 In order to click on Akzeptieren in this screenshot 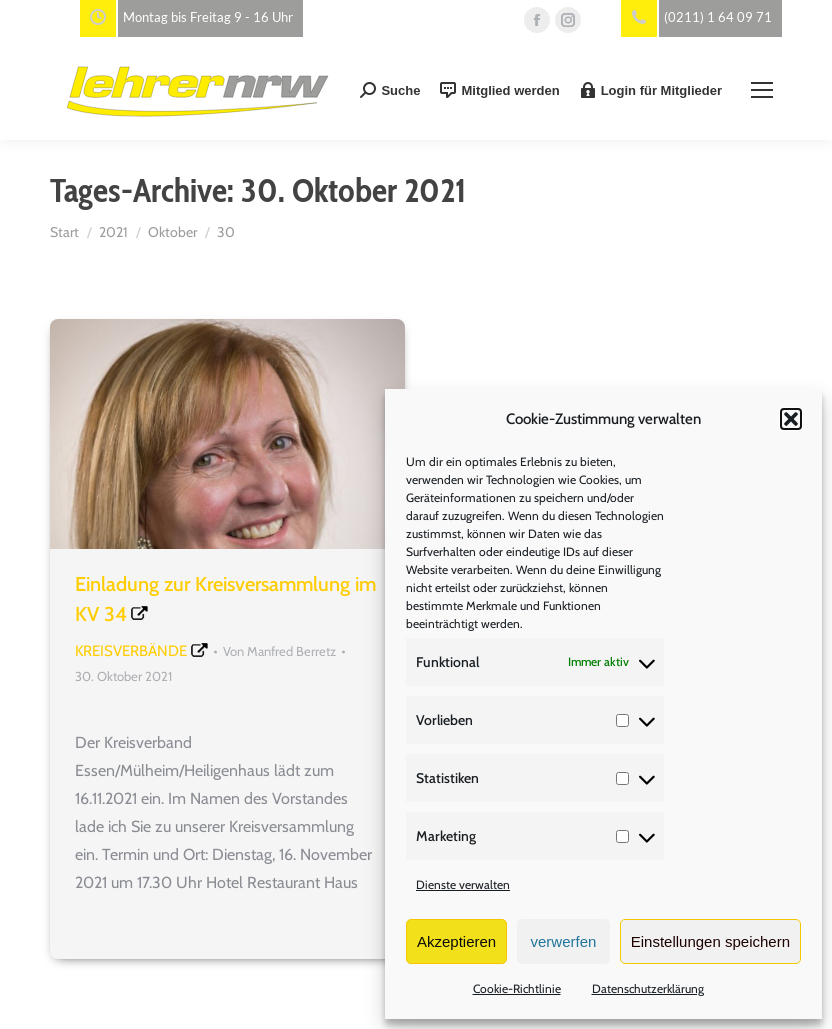, I will do `click(456, 941)`.